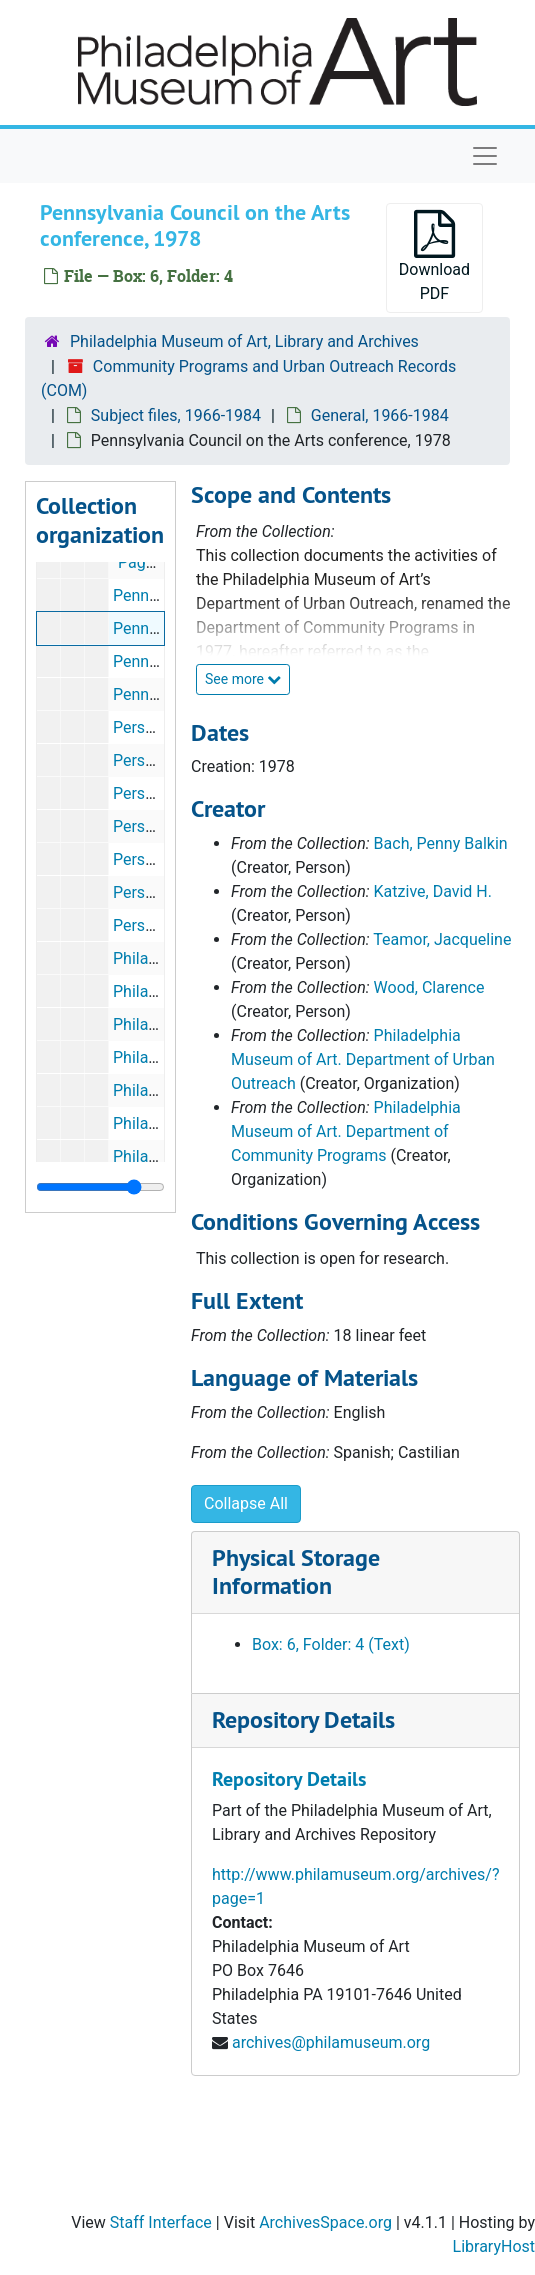 The image size is (535, 2275). Describe the element at coordinates (429, 987) in the screenshot. I see `Wood, Clarence` at that location.